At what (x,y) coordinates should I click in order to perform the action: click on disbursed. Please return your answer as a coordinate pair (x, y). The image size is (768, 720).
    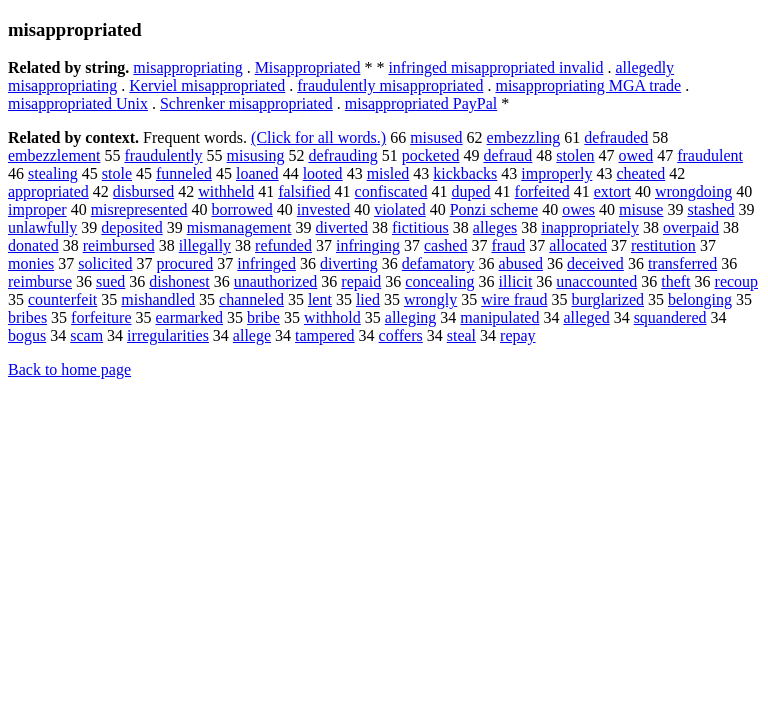
    Looking at the image, I should click on (143, 191).